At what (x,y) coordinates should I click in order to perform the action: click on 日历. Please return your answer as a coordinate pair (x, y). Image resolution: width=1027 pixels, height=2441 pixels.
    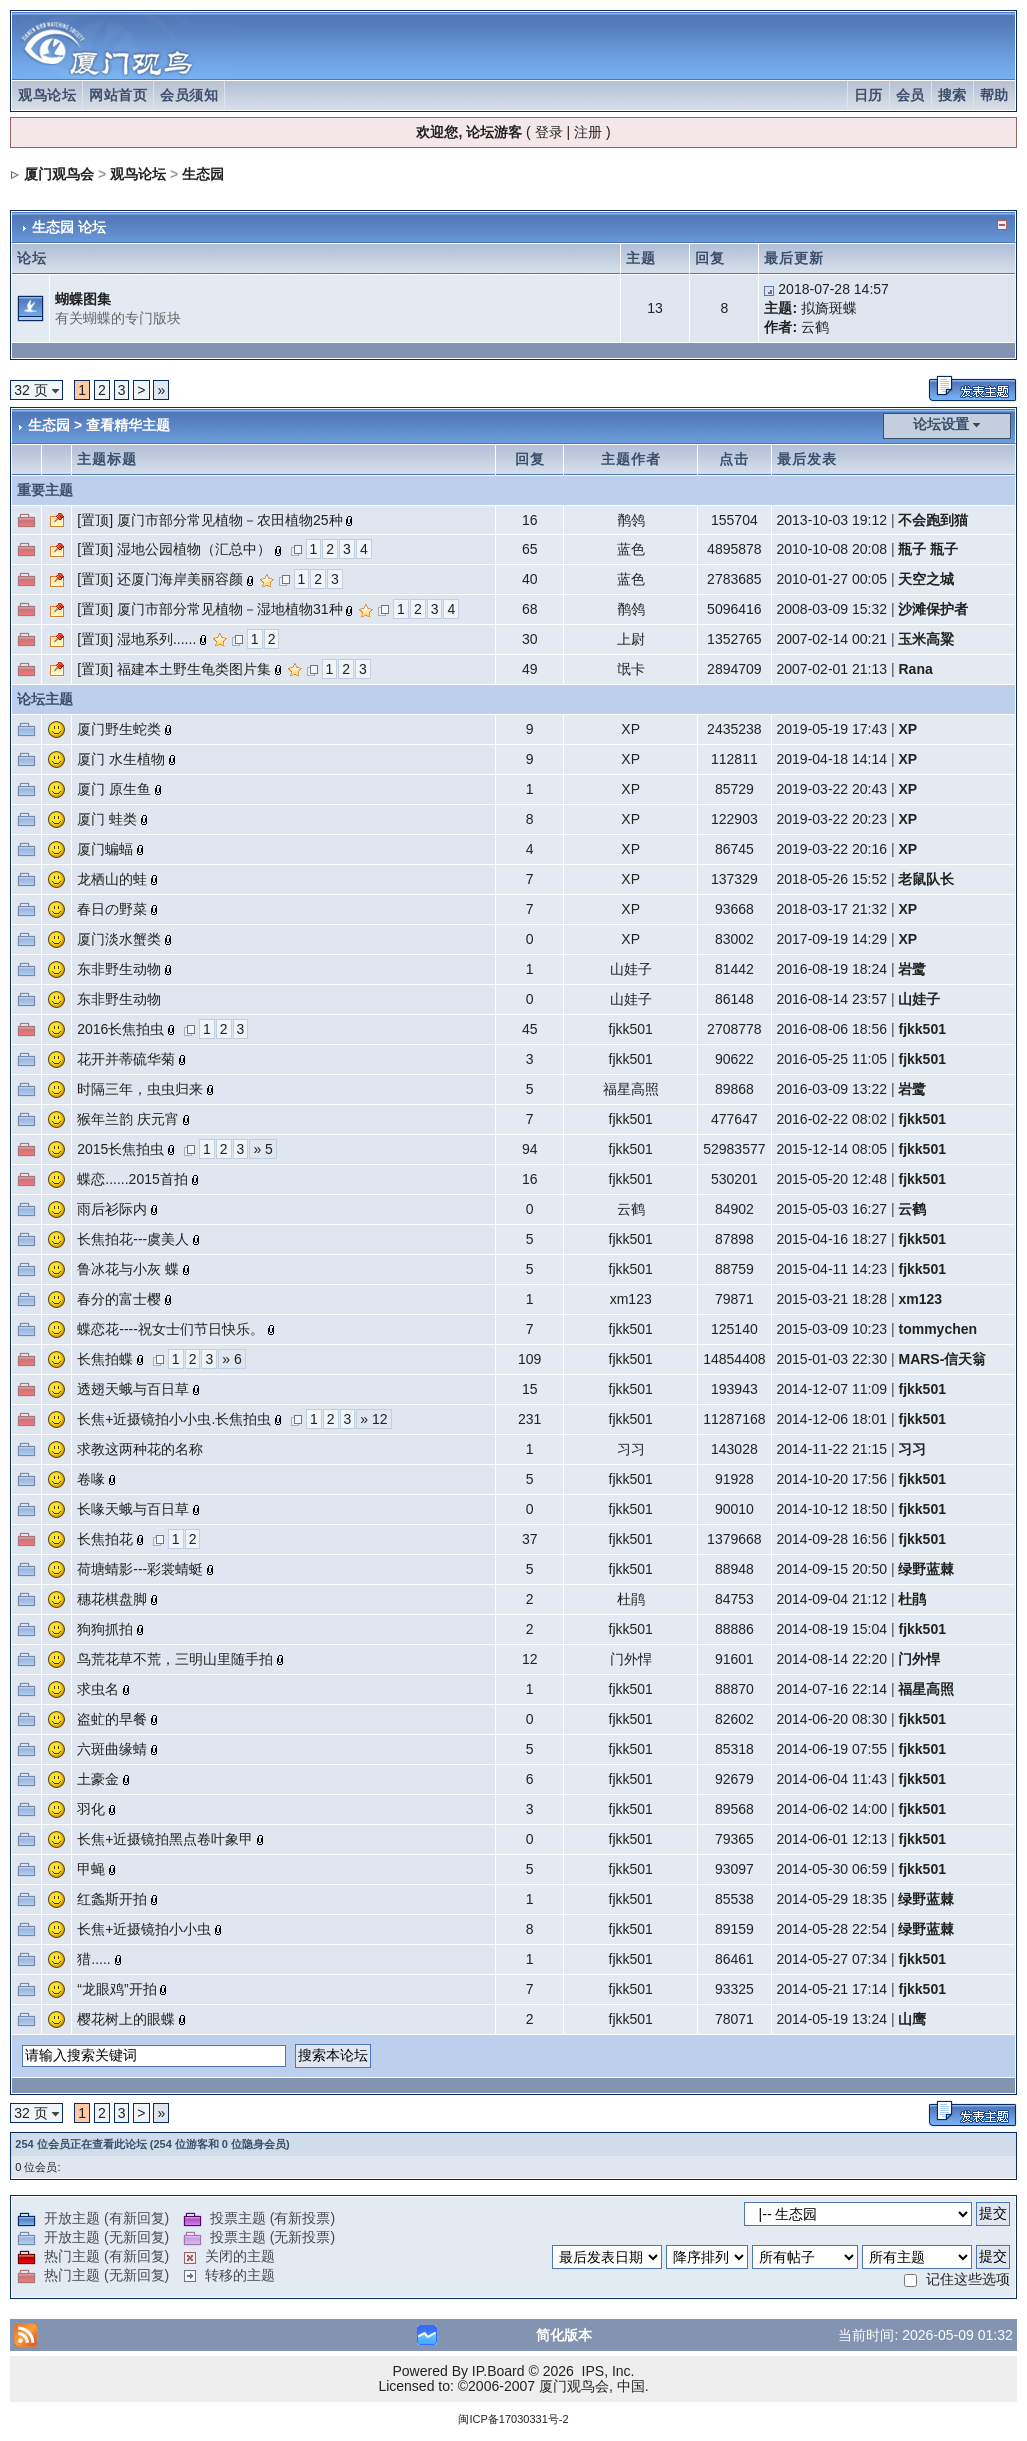
    Looking at the image, I should click on (868, 95).